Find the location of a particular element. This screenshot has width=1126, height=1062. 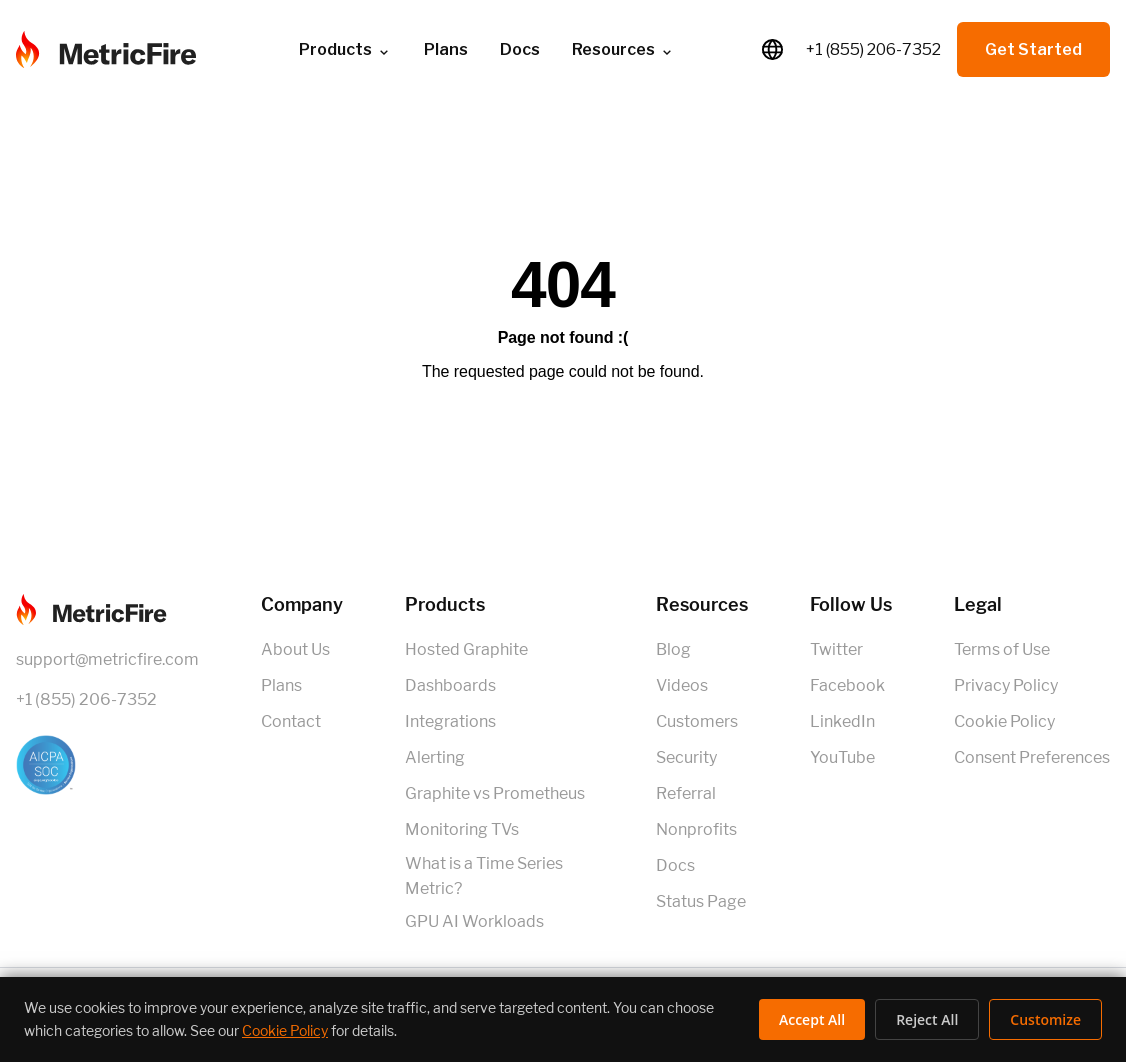

Referral is located at coordinates (686, 793).